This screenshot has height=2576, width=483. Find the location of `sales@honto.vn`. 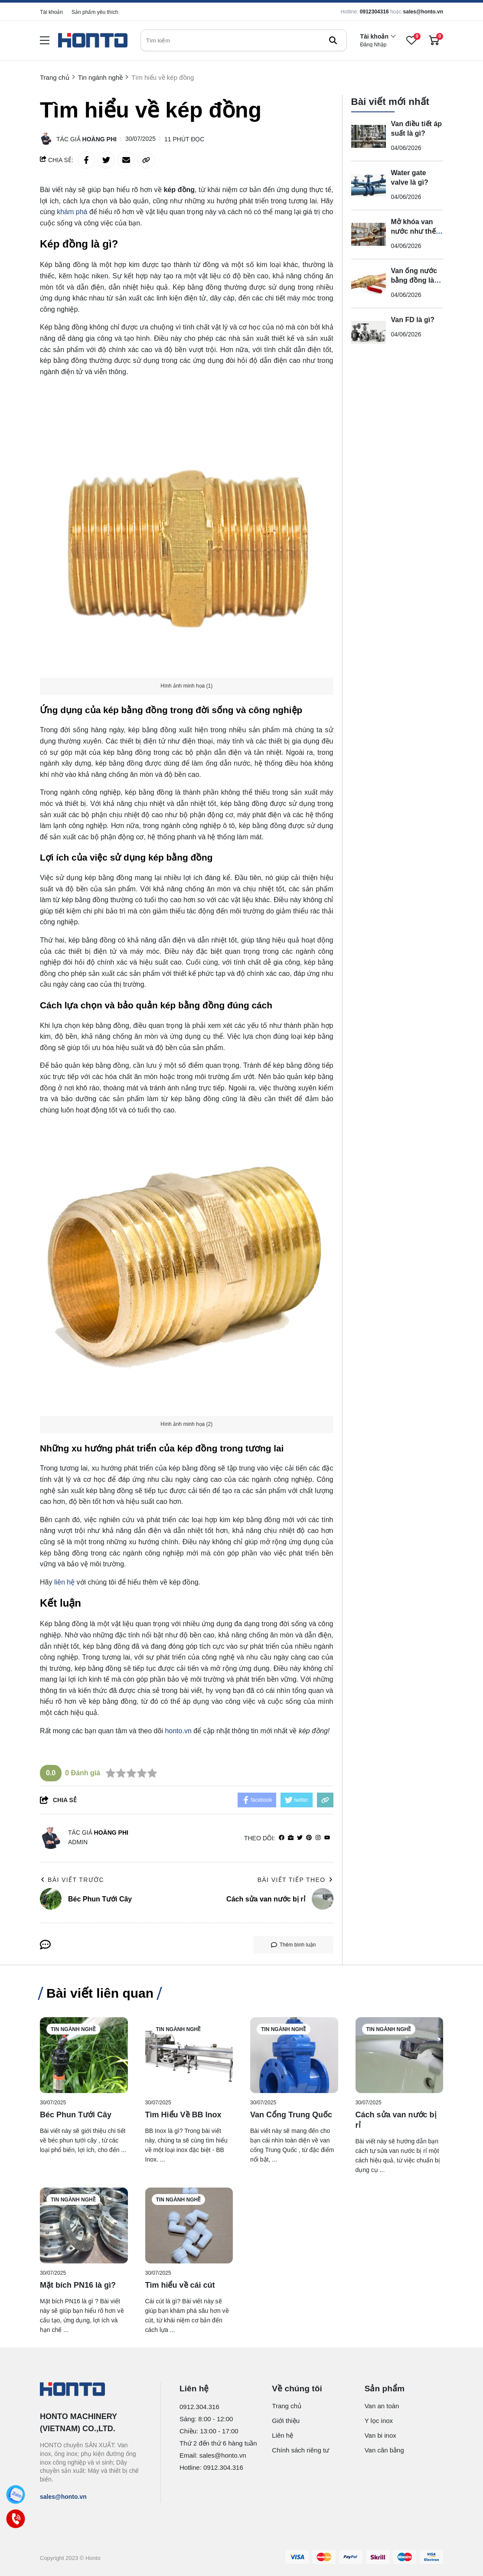

sales@honto.vn is located at coordinates (423, 12).